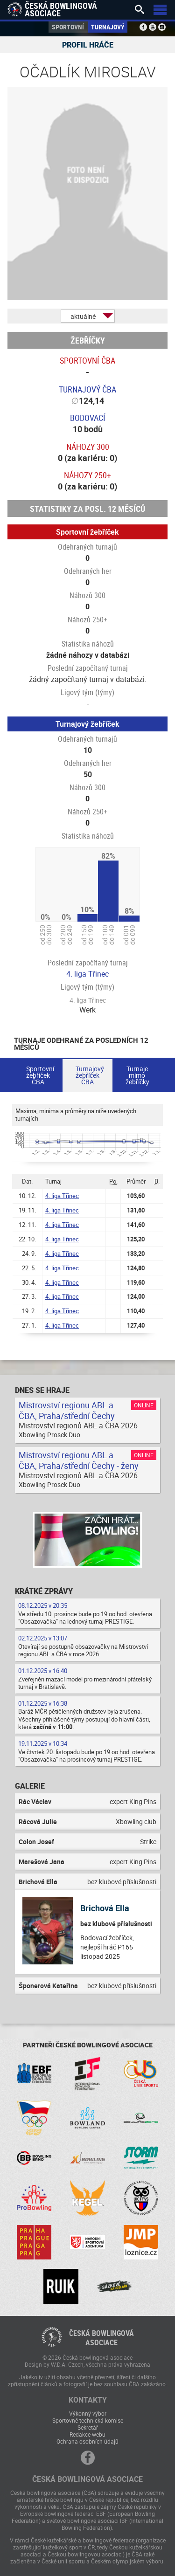  I want to click on Ochrana osobních údajů, so click(87, 2441).